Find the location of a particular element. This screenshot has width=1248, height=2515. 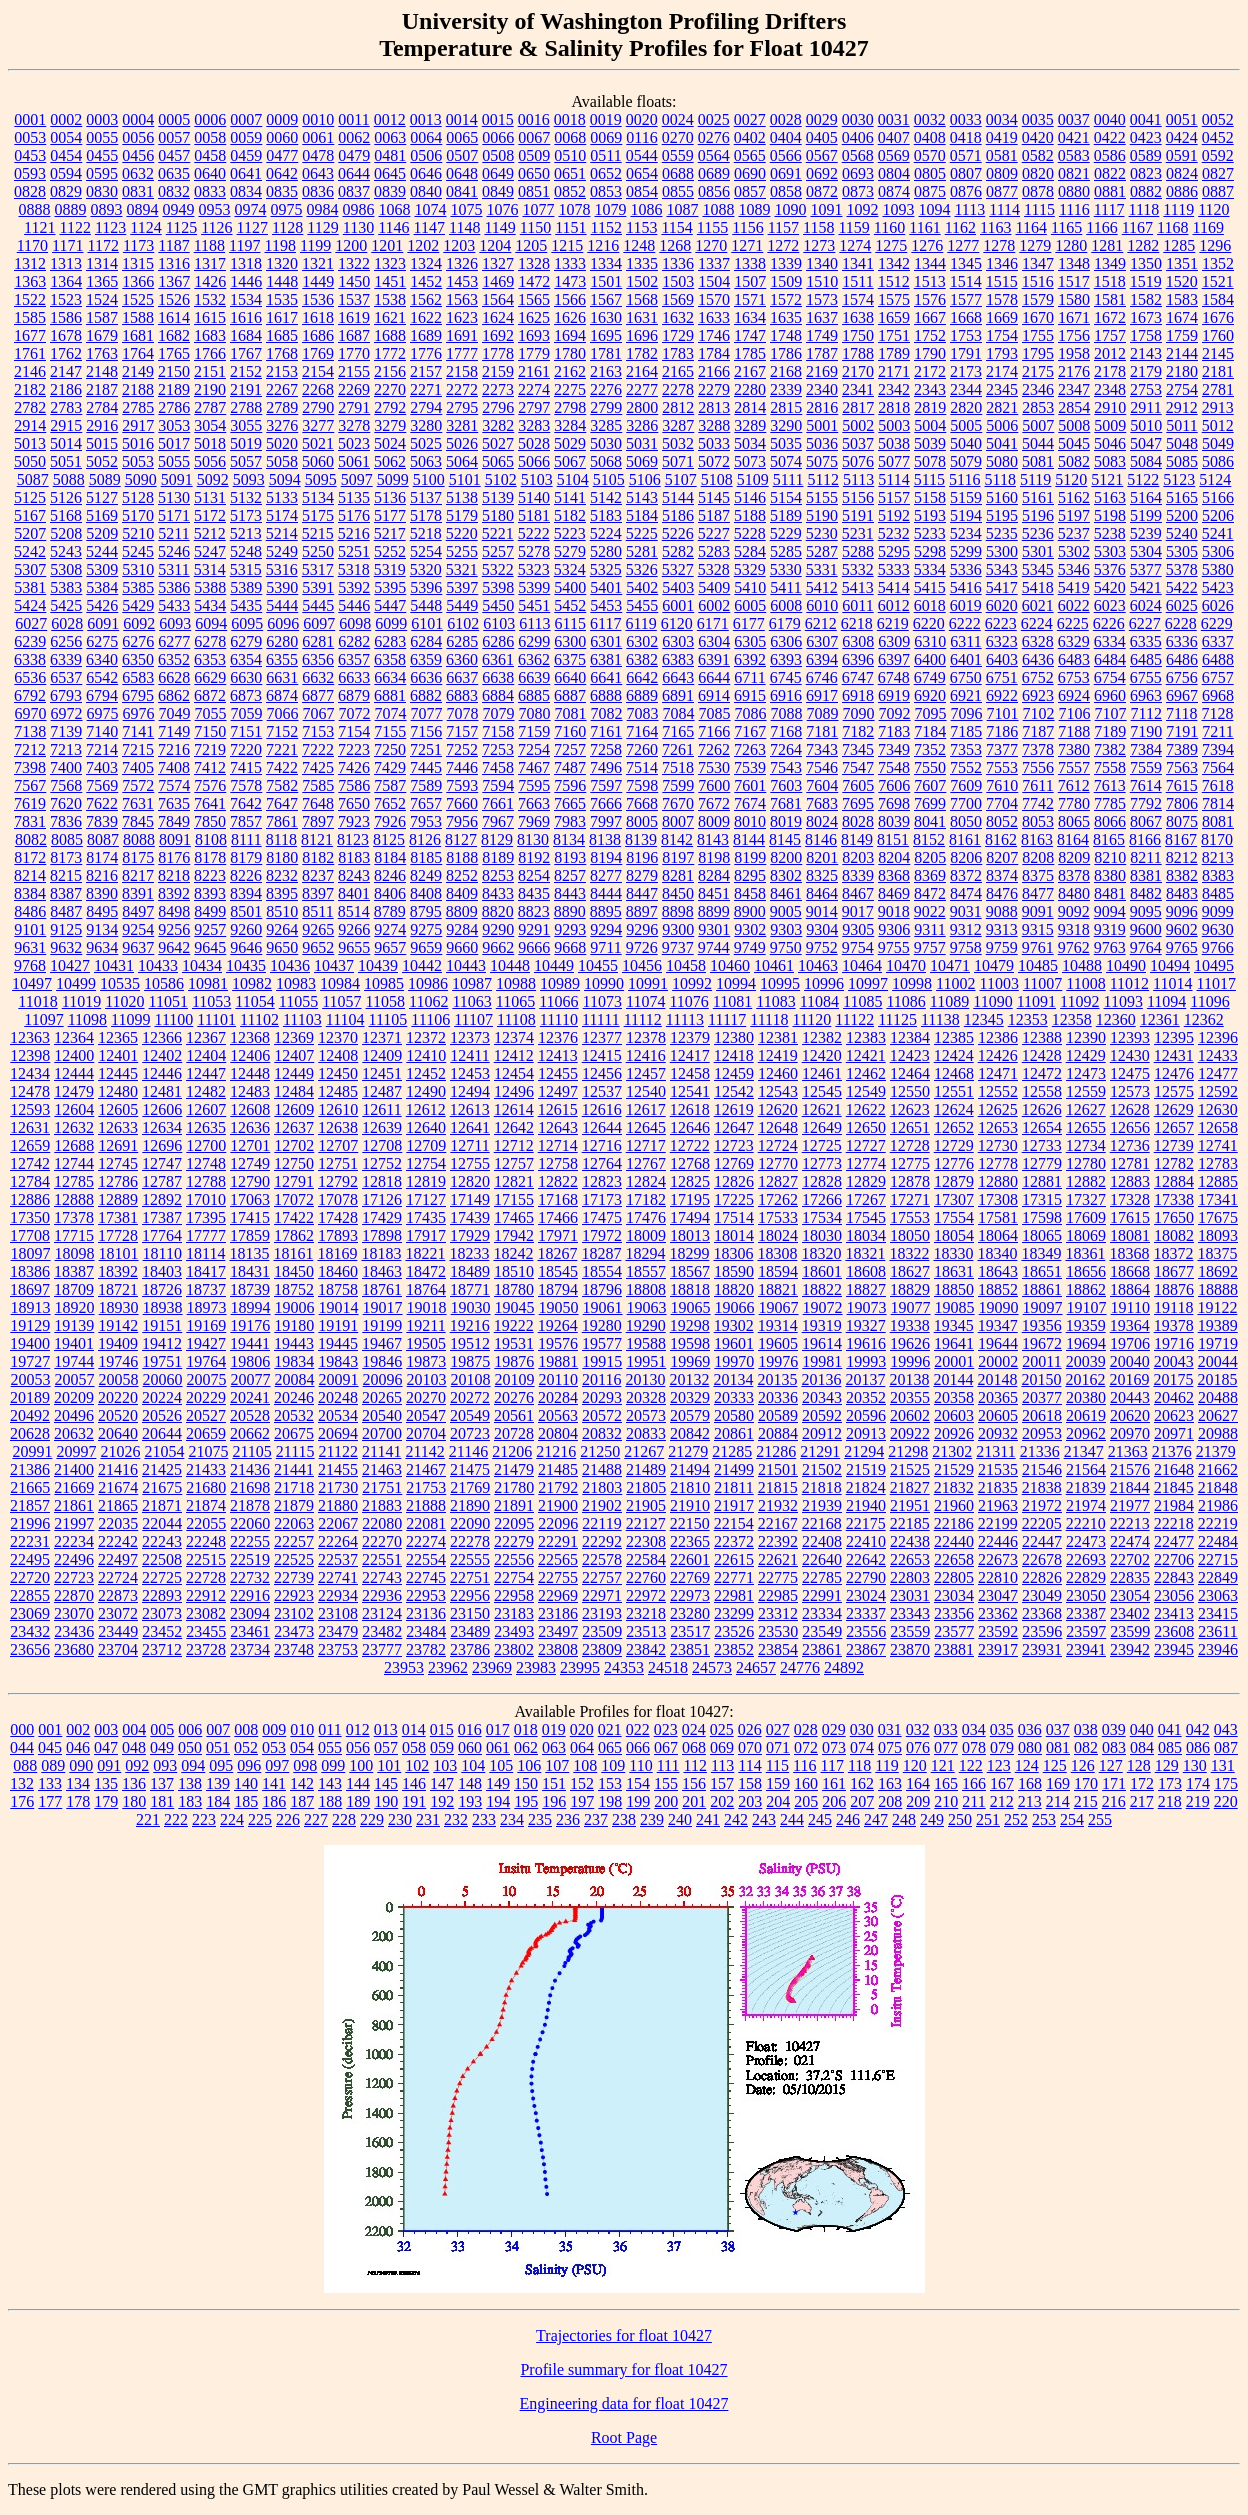

10988 is located at coordinates (516, 983).